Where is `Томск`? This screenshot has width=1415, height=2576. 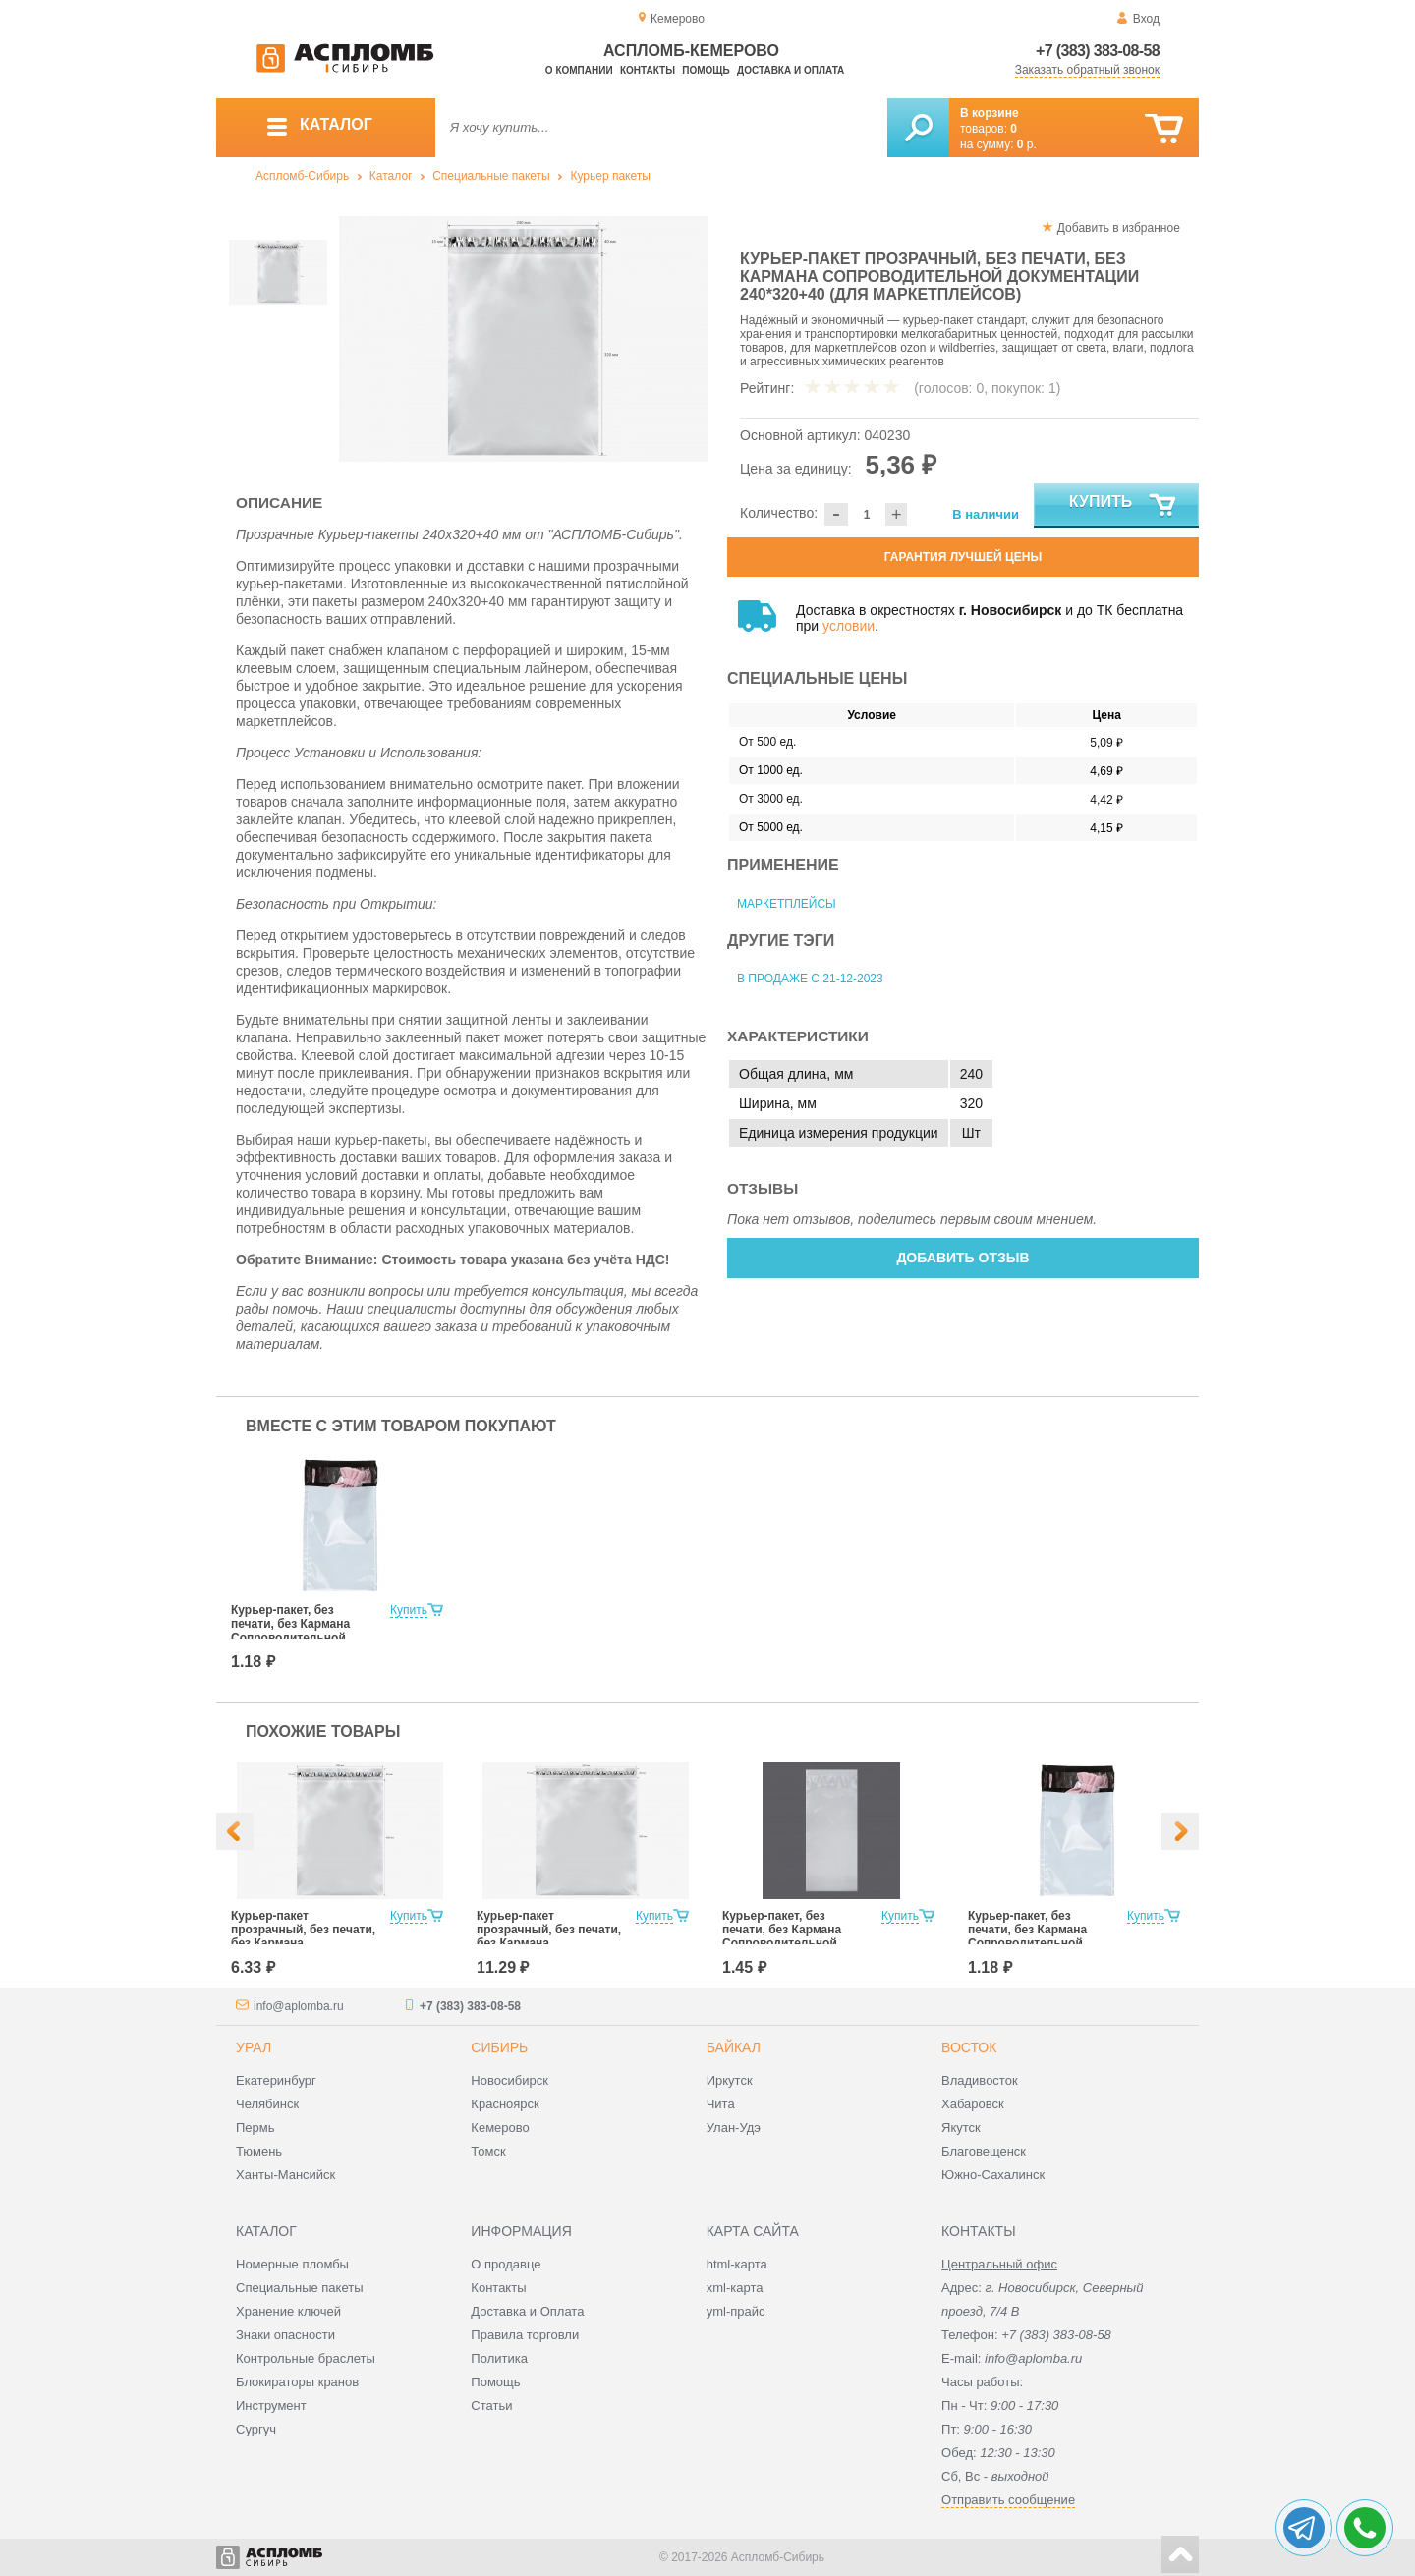 Томск is located at coordinates (488, 2151).